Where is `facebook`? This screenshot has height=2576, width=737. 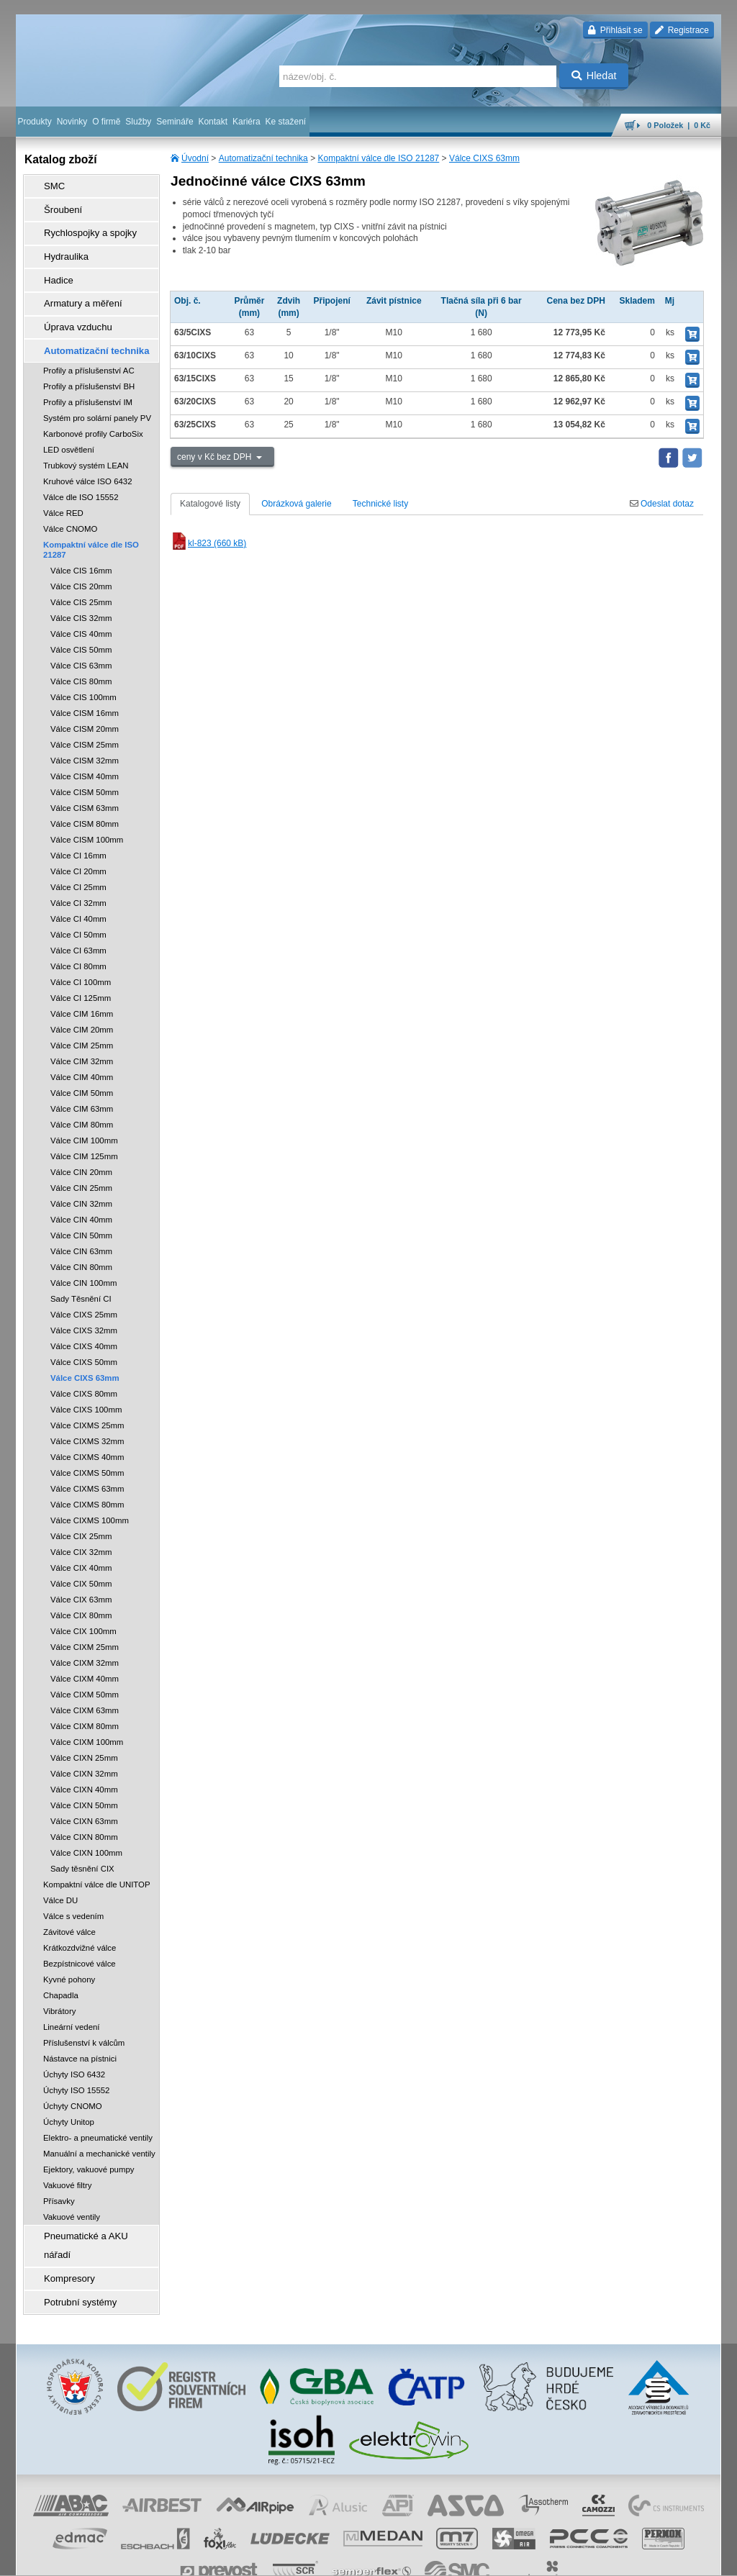
facebook is located at coordinates (495, 2558).